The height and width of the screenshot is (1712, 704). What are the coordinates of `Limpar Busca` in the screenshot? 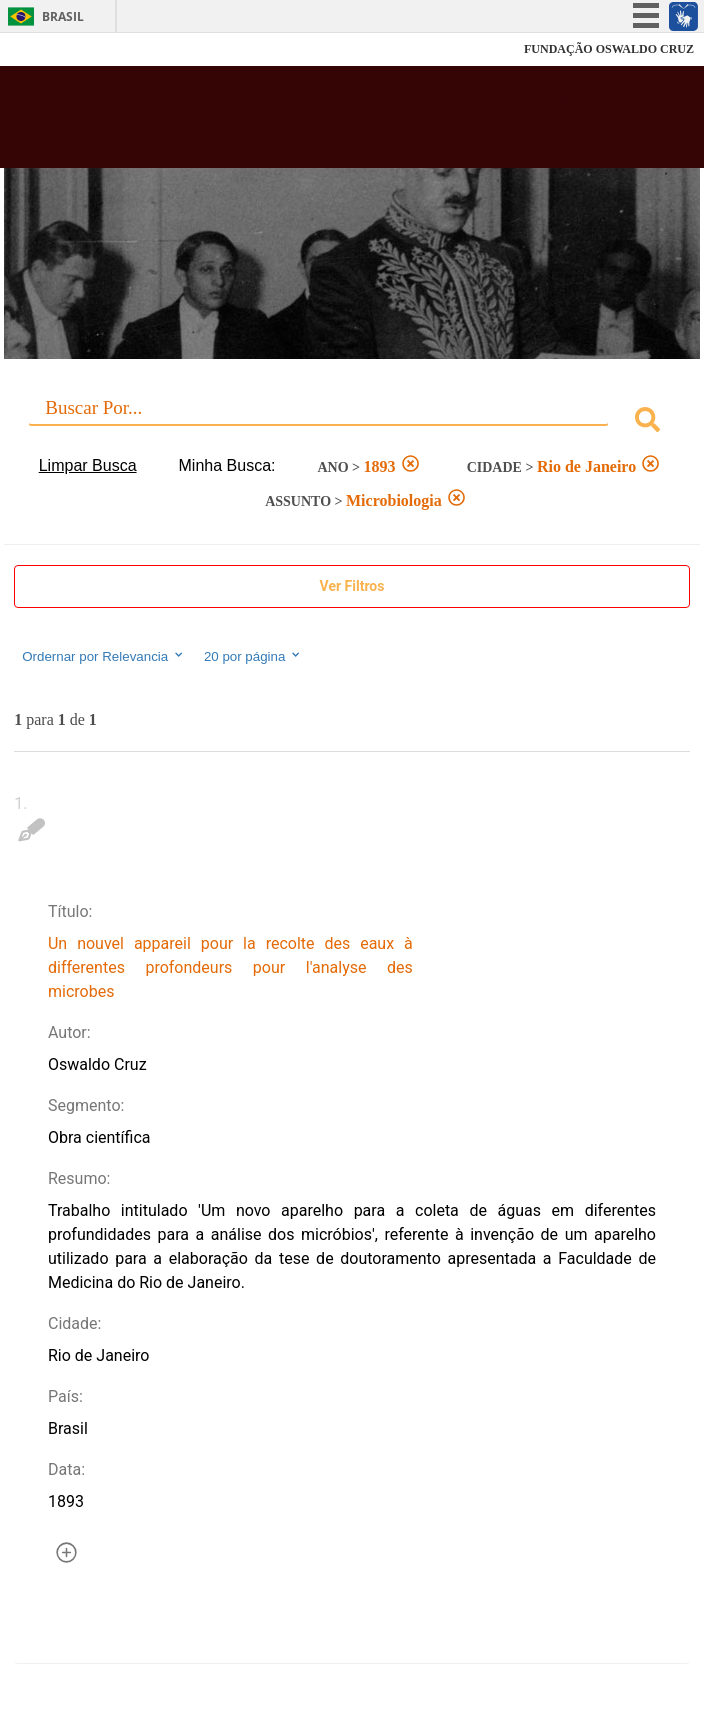 It's located at (88, 465).